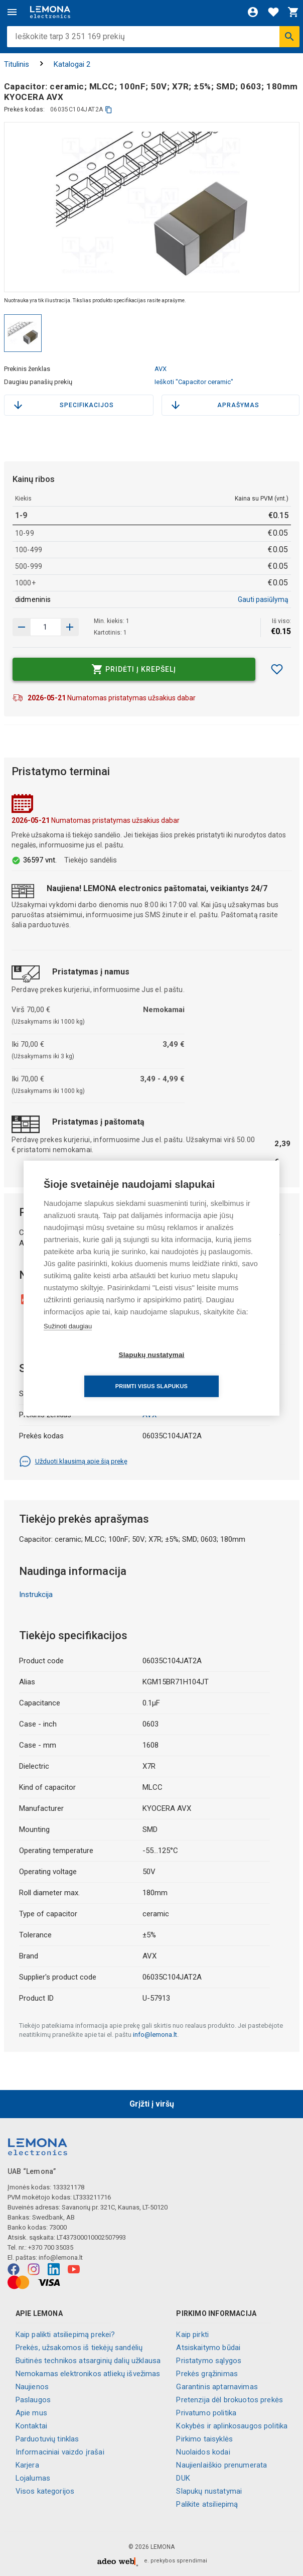  What do you see at coordinates (73, 1461) in the screenshot?
I see `Užduoti klausimą apie šią prekę` at bounding box center [73, 1461].